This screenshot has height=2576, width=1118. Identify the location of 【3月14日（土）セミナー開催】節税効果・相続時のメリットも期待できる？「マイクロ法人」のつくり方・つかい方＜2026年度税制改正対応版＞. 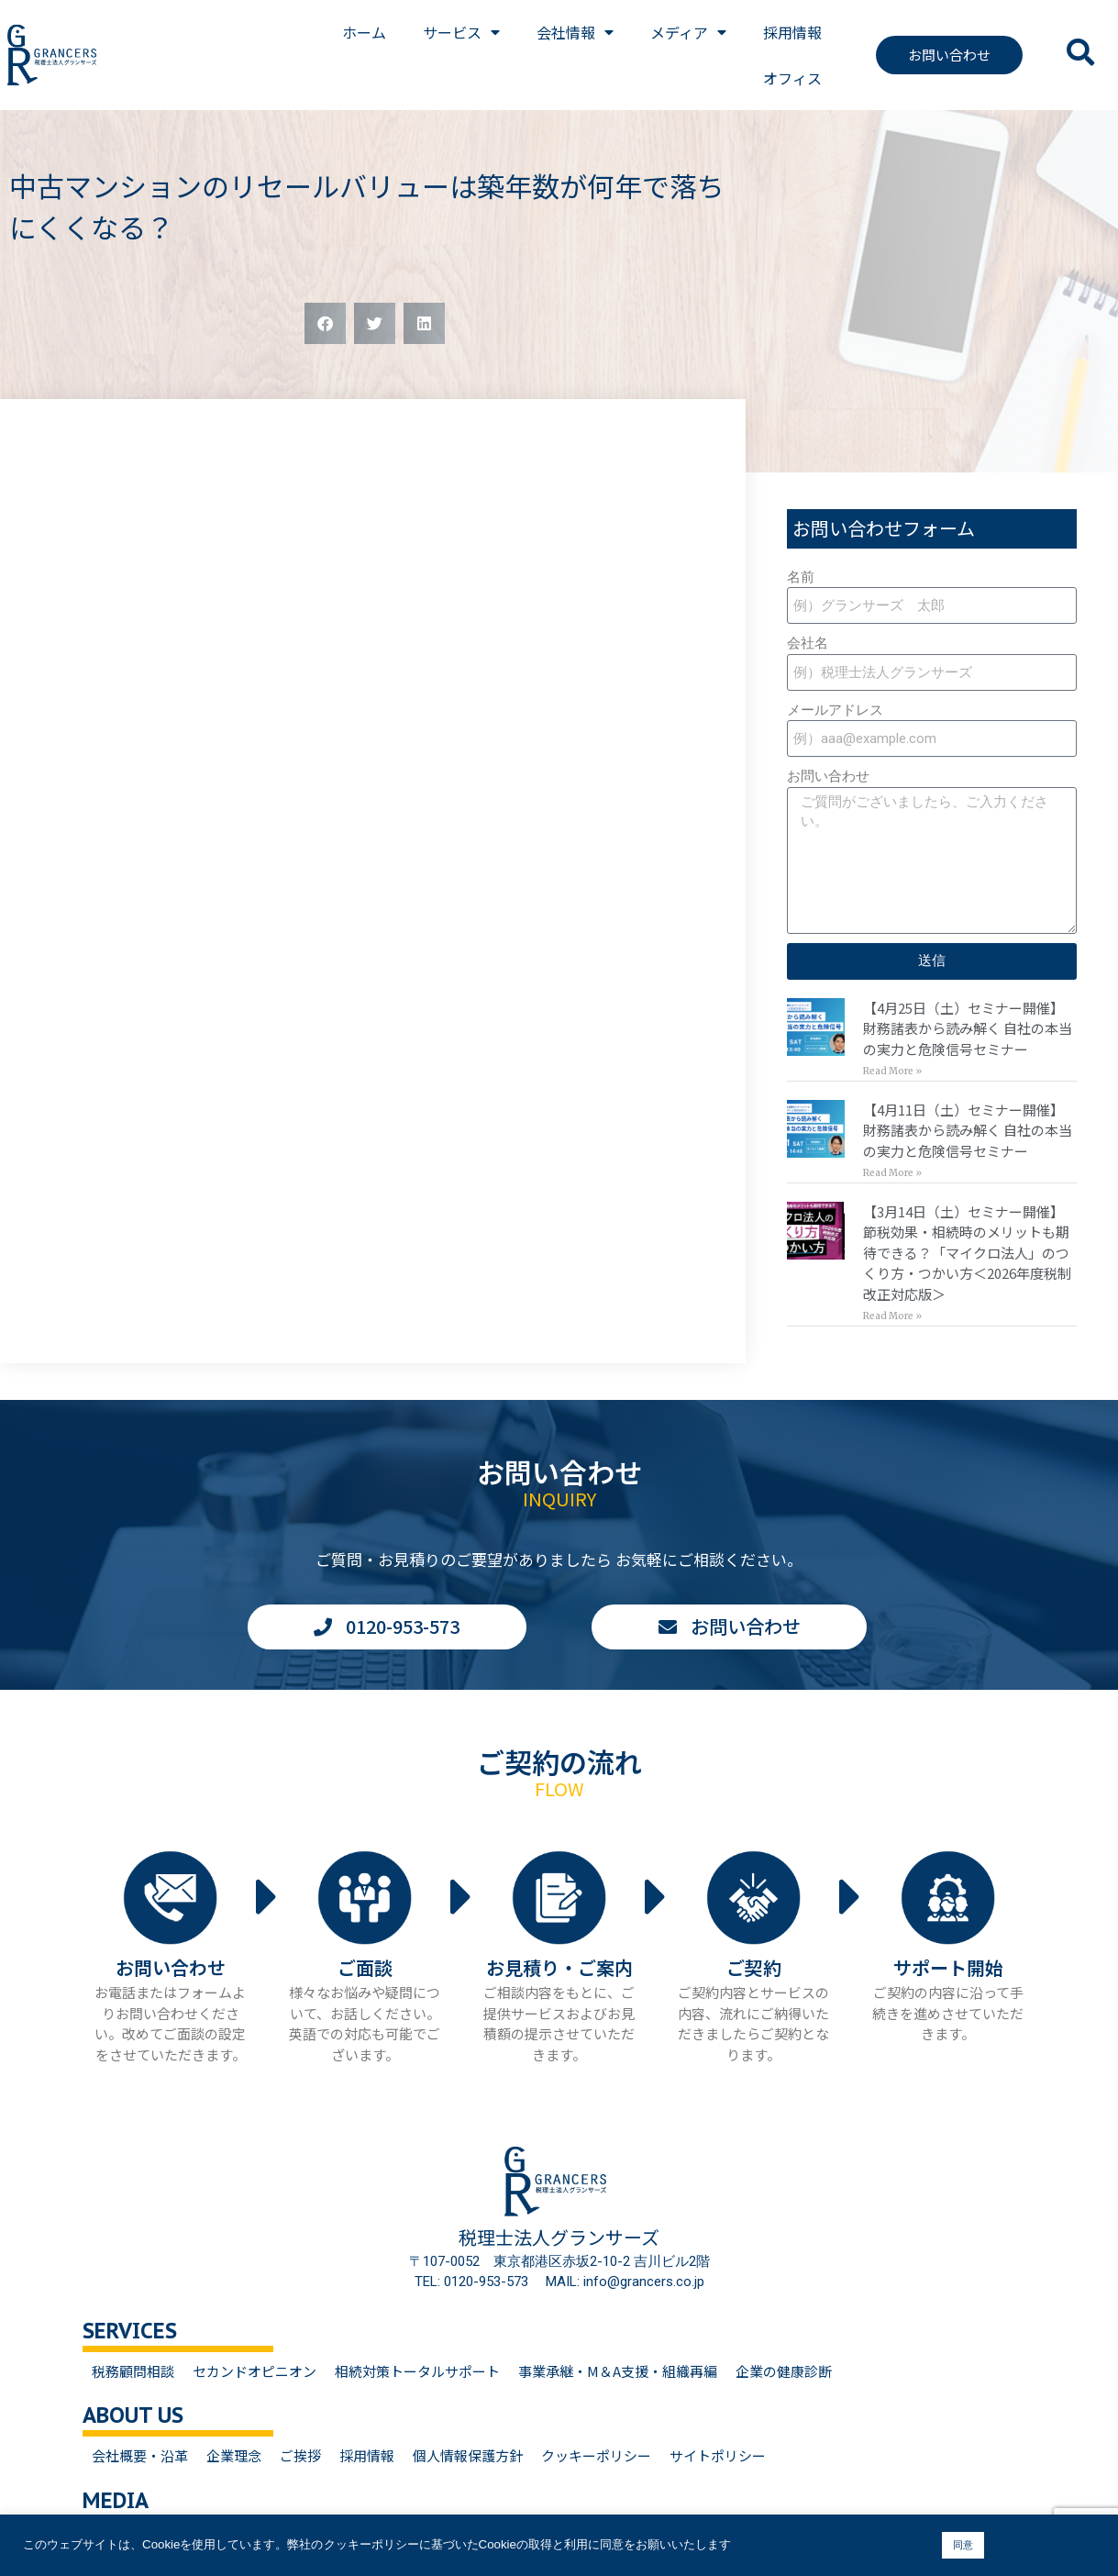
(967, 1253).